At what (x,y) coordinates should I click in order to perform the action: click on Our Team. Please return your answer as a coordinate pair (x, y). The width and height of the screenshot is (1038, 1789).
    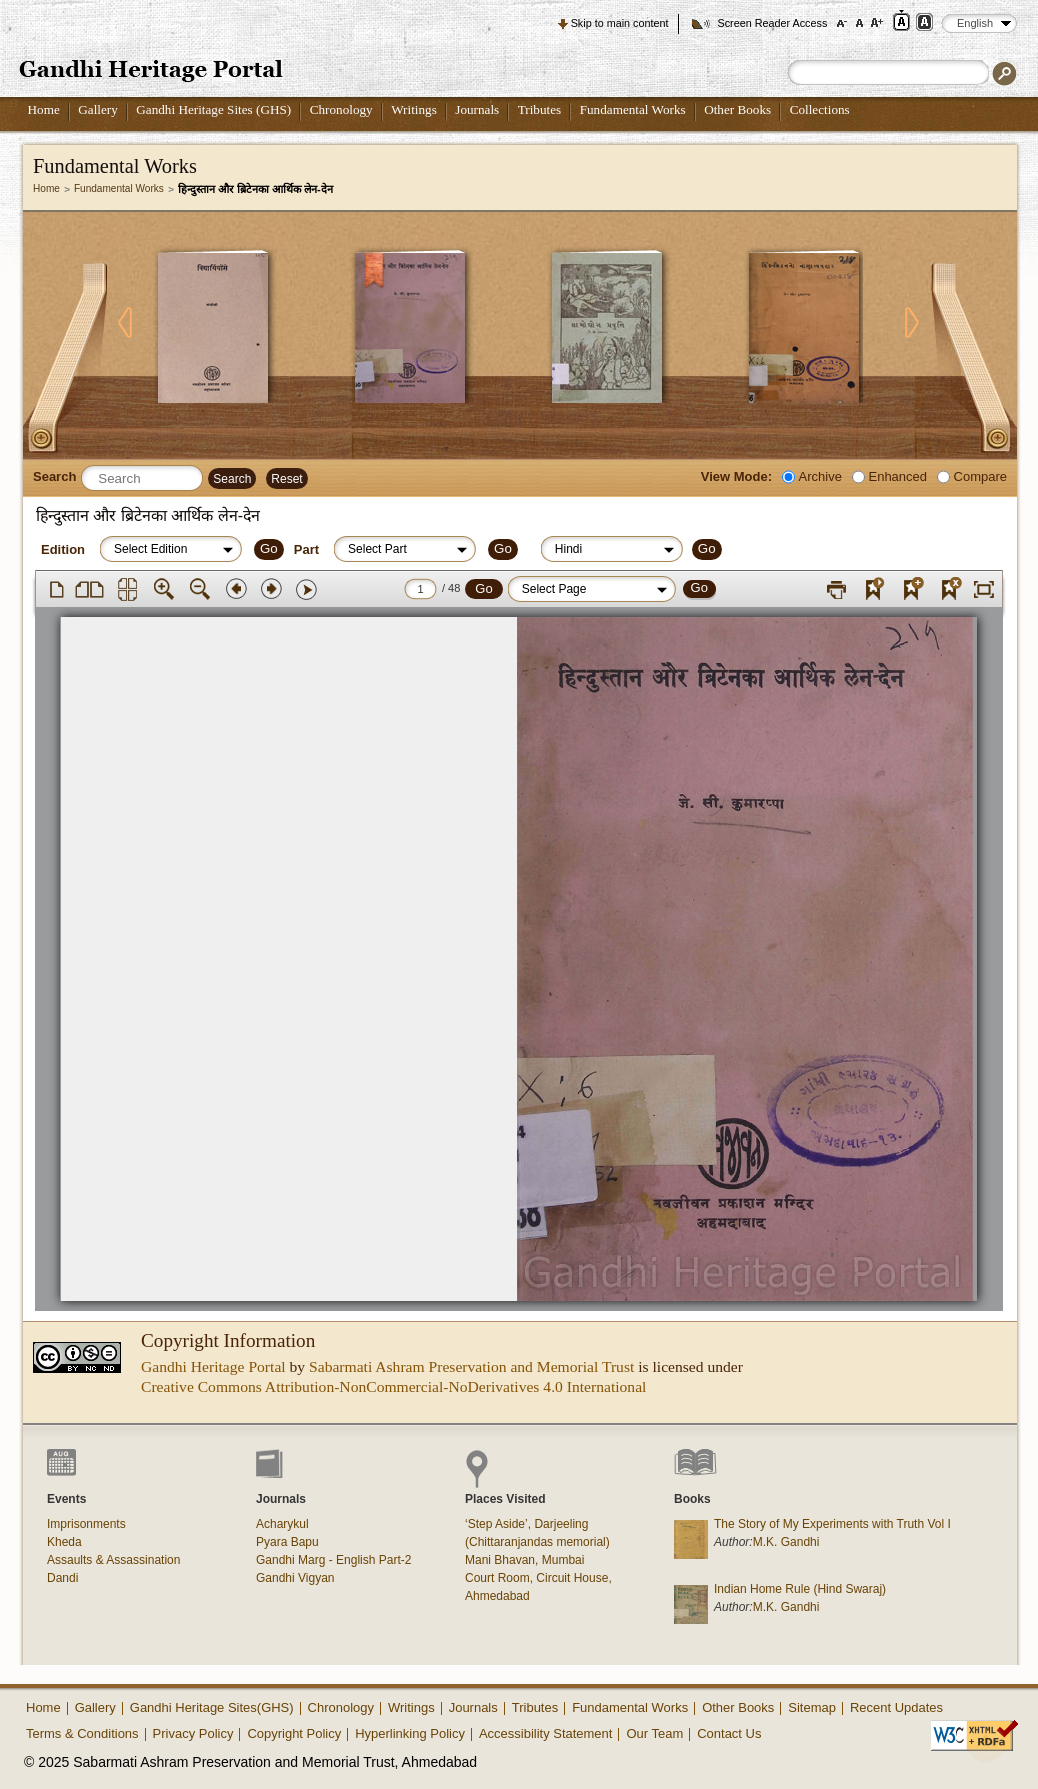
    Looking at the image, I should click on (654, 1733).